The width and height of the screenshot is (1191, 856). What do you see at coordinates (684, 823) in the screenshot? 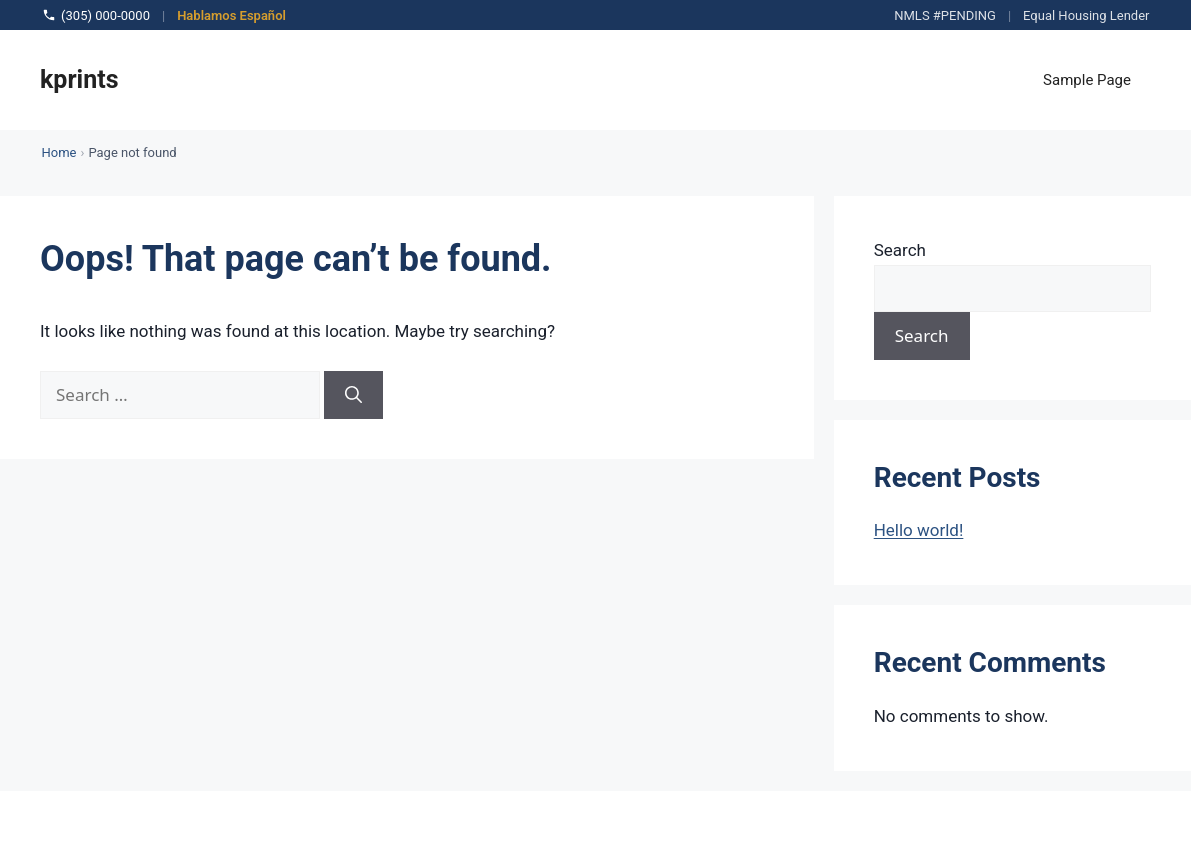
I see `GeneratePress` at bounding box center [684, 823].